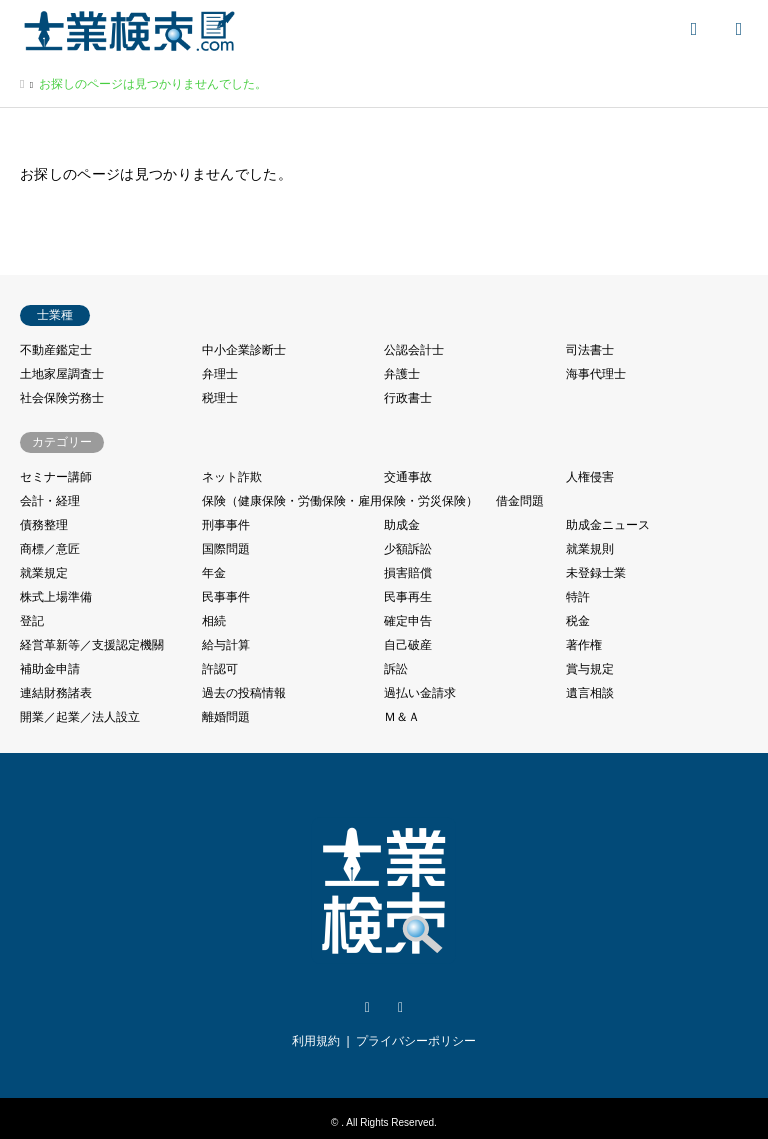 The height and width of the screenshot is (1139, 768). Describe the element at coordinates (596, 573) in the screenshot. I see `未登録士業` at that location.